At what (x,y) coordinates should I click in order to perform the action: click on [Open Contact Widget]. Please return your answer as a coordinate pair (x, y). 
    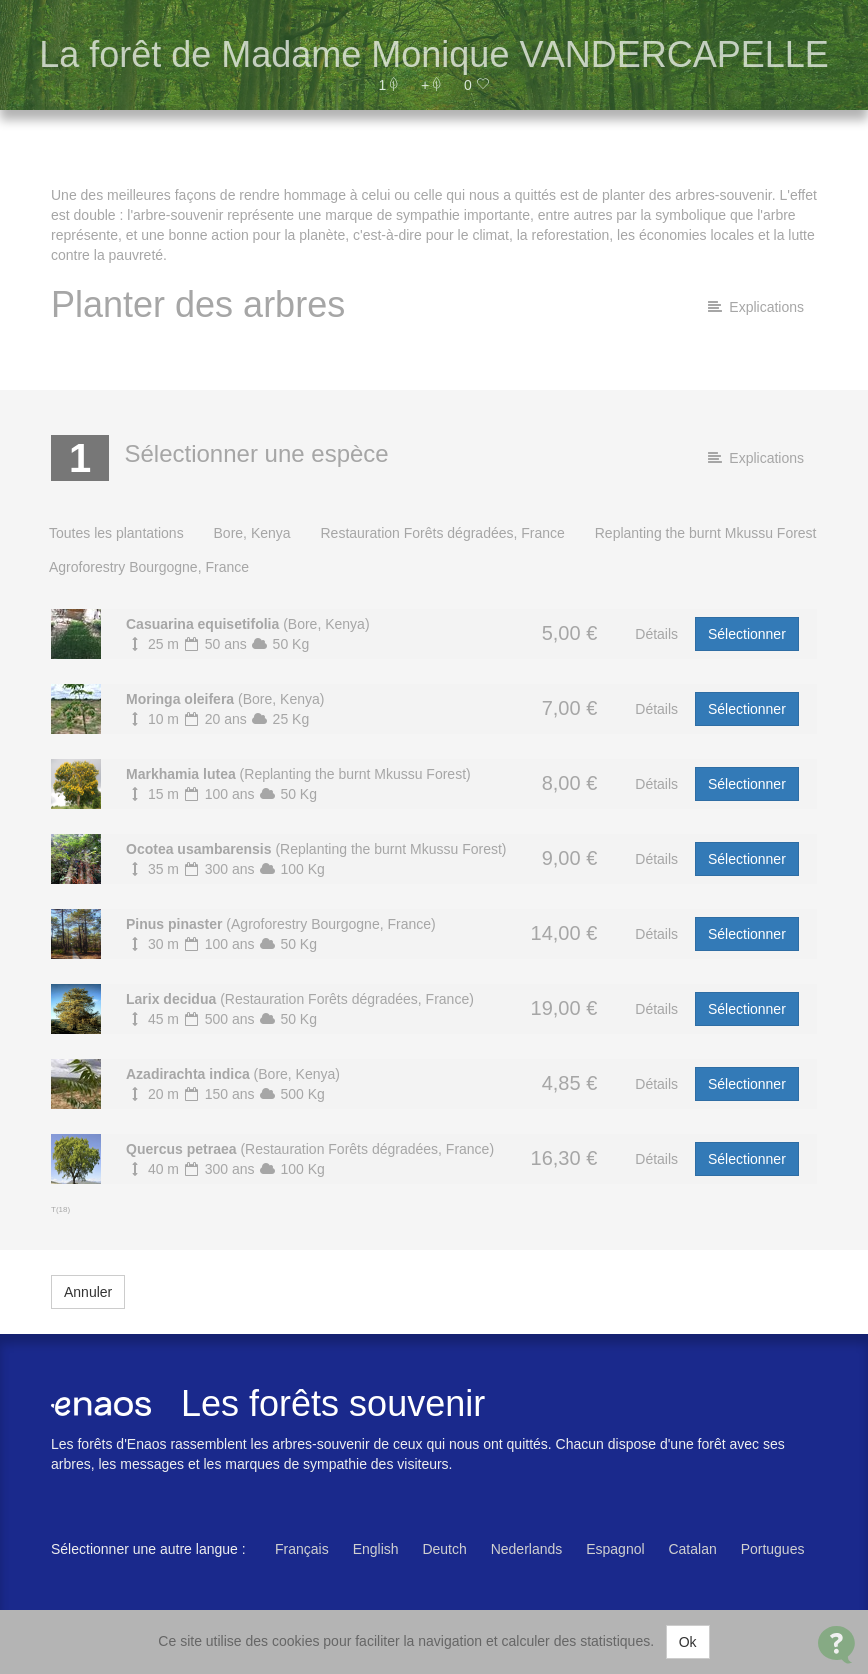
    Looking at the image, I should click on (836, 1644).